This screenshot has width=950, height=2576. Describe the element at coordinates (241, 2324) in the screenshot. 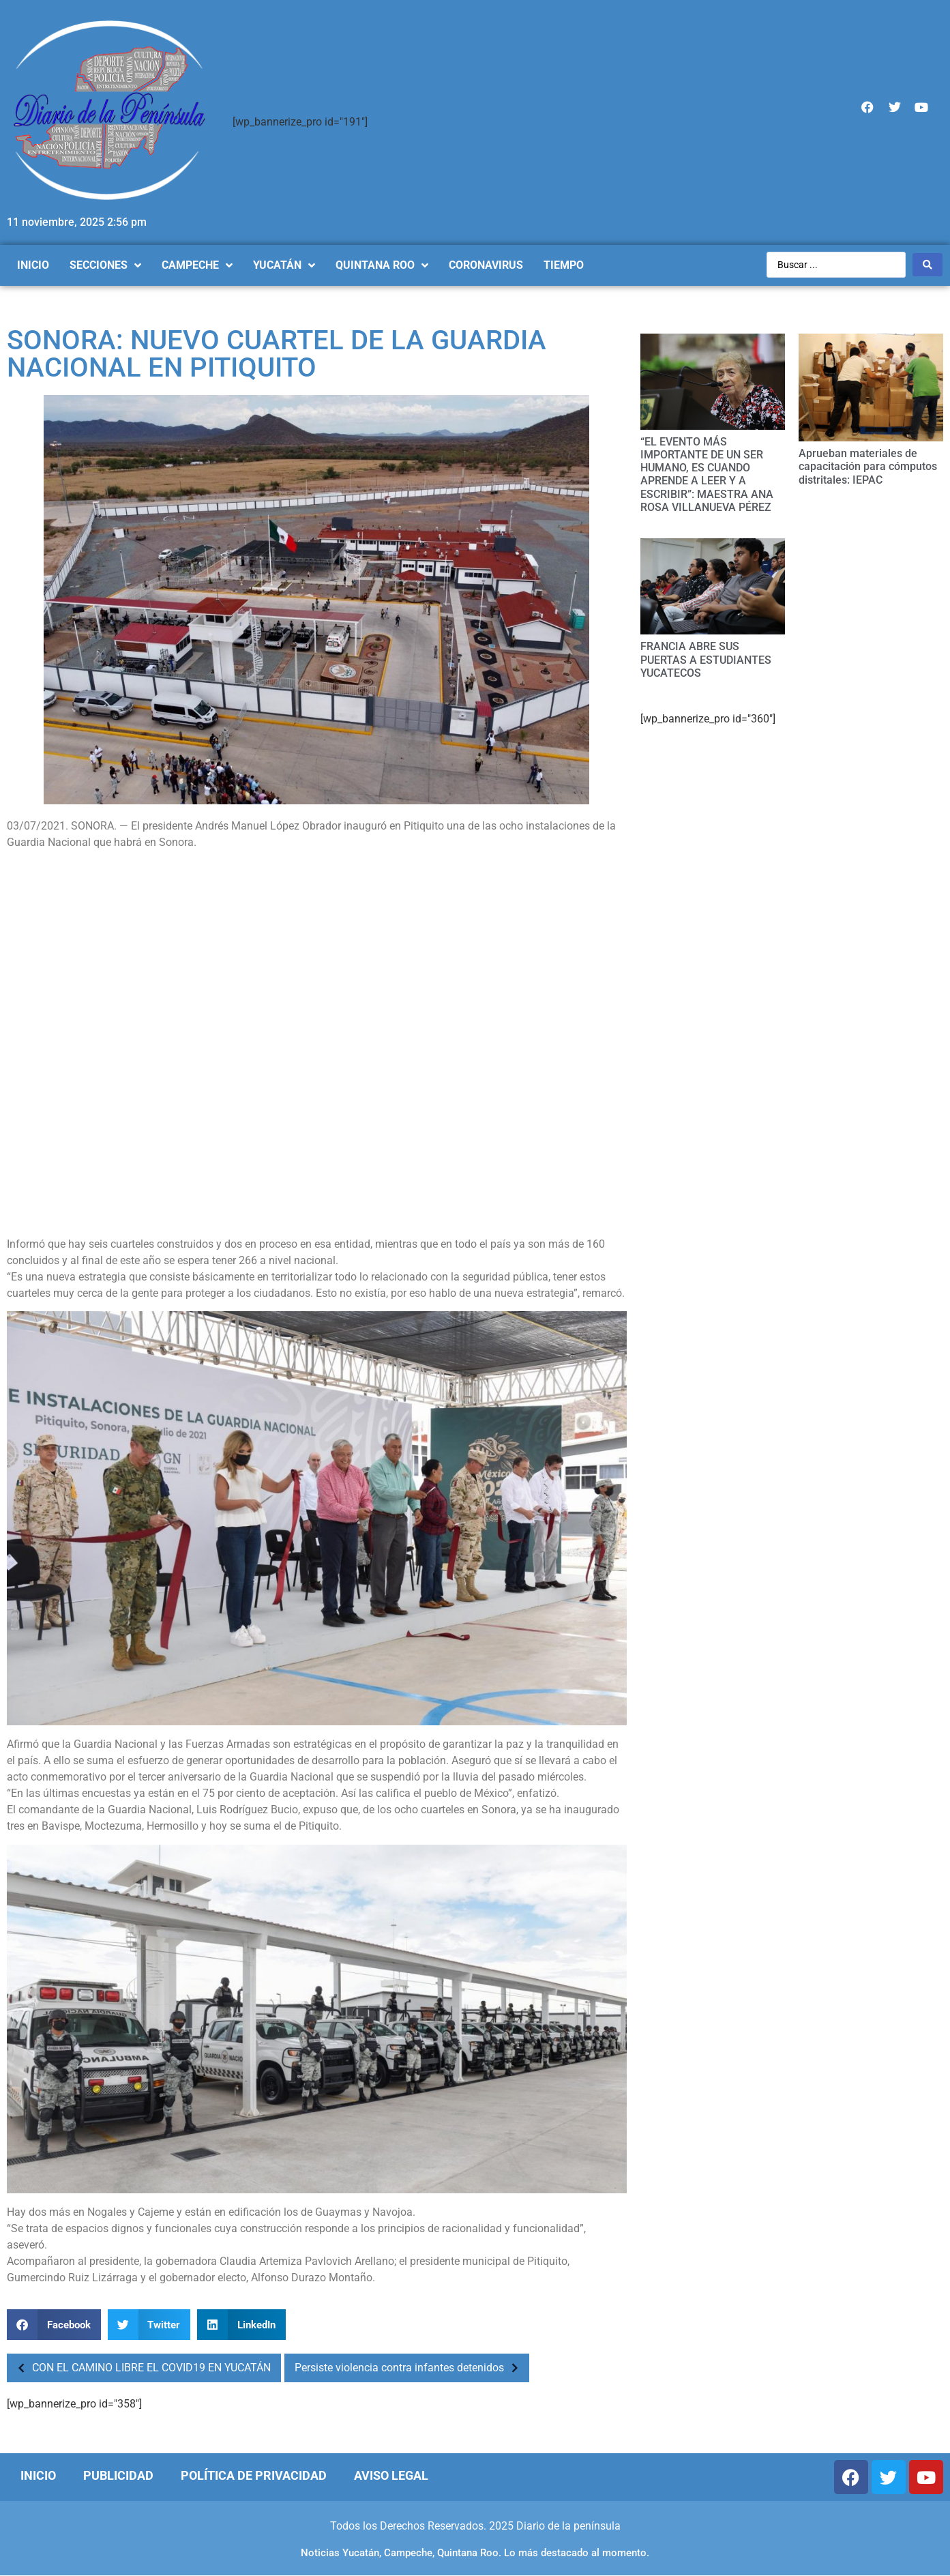

I see `[Compartir en linkedin]` at that location.